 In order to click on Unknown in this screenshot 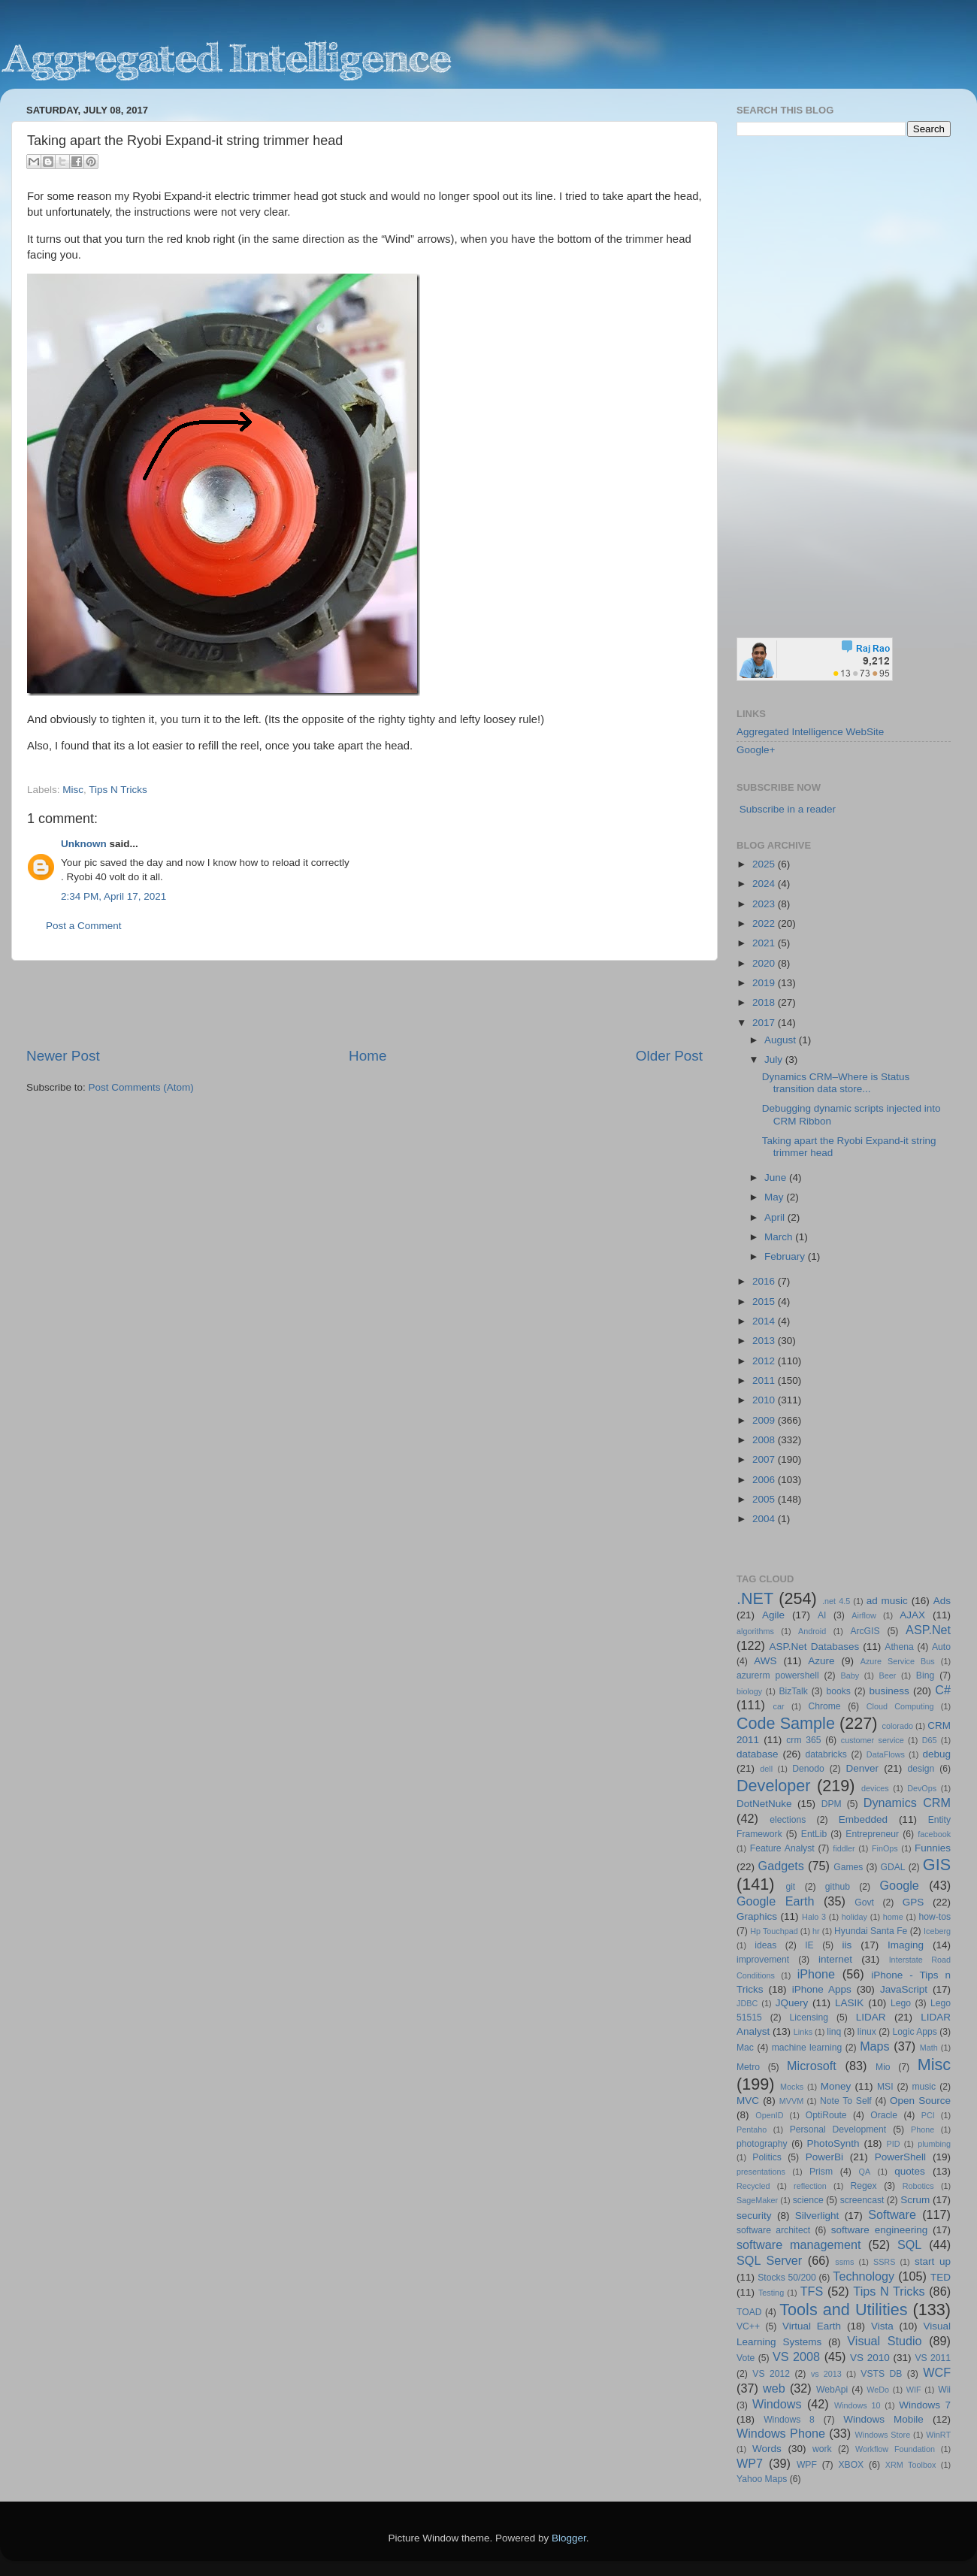, I will do `click(84, 843)`.